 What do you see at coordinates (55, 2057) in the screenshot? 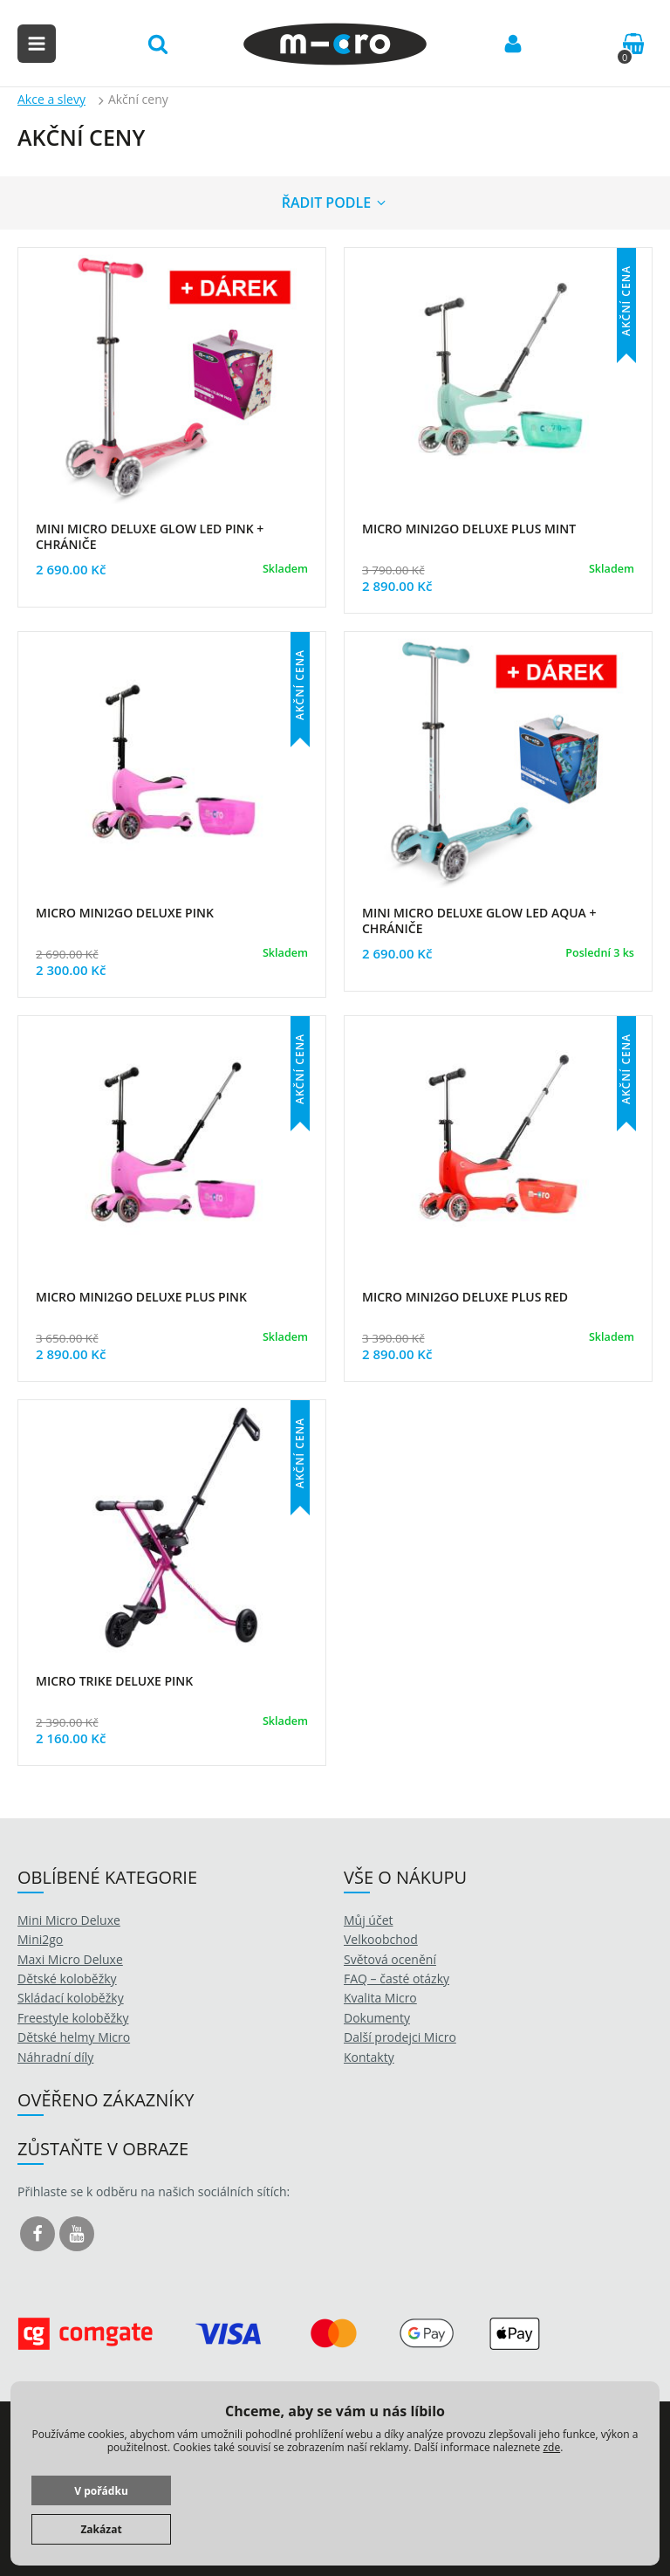
I see `Náhradní díly` at bounding box center [55, 2057].